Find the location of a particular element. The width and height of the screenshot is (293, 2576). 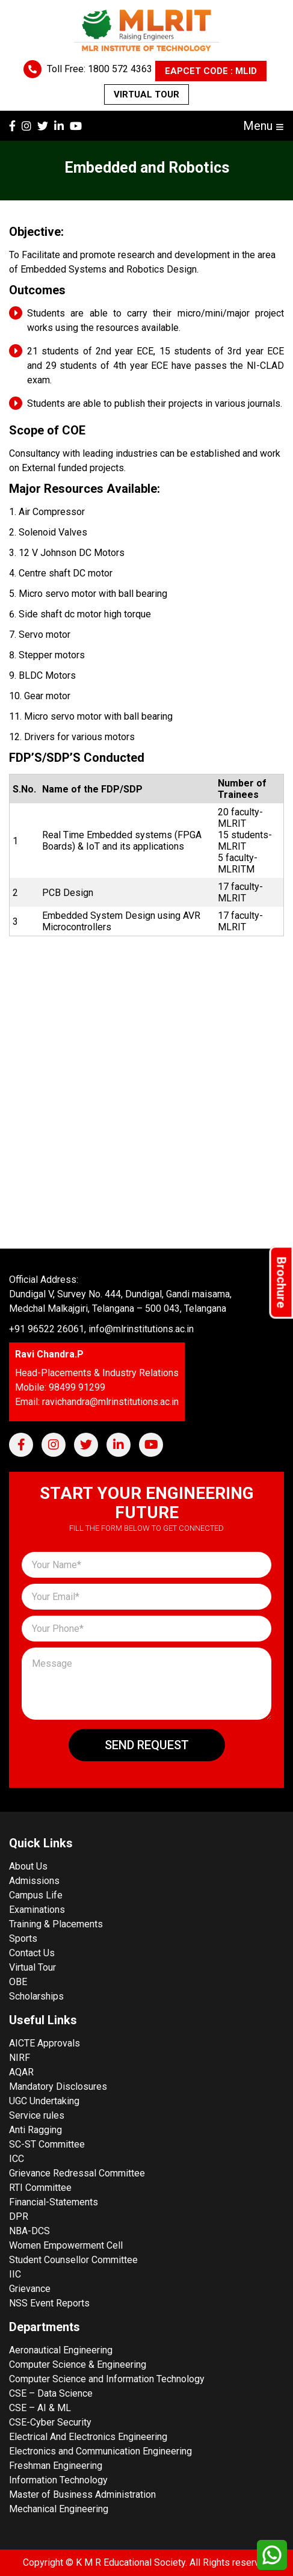

Grievance Redressal Committee is located at coordinates (77, 2173).